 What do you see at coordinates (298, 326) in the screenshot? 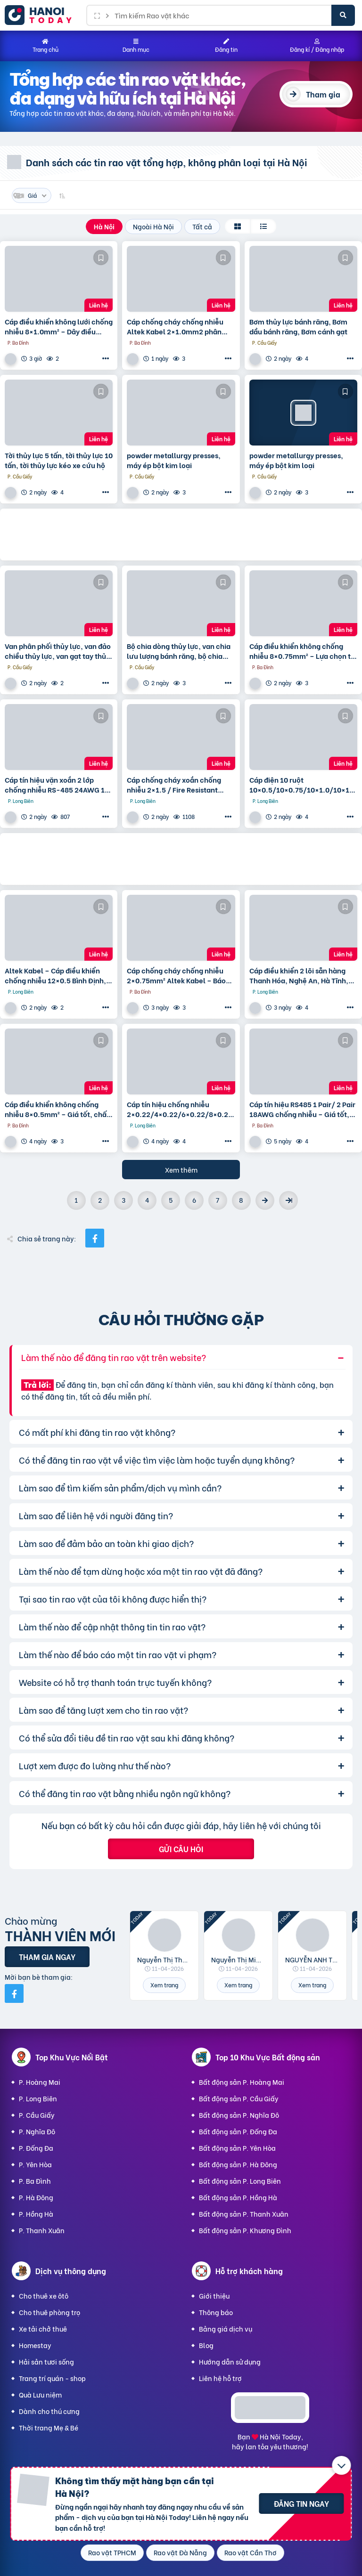
I see `Bơm thủy lực bánh răng, Bơm dầu bánh răng, Bơm cánh gạt` at bounding box center [298, 326].